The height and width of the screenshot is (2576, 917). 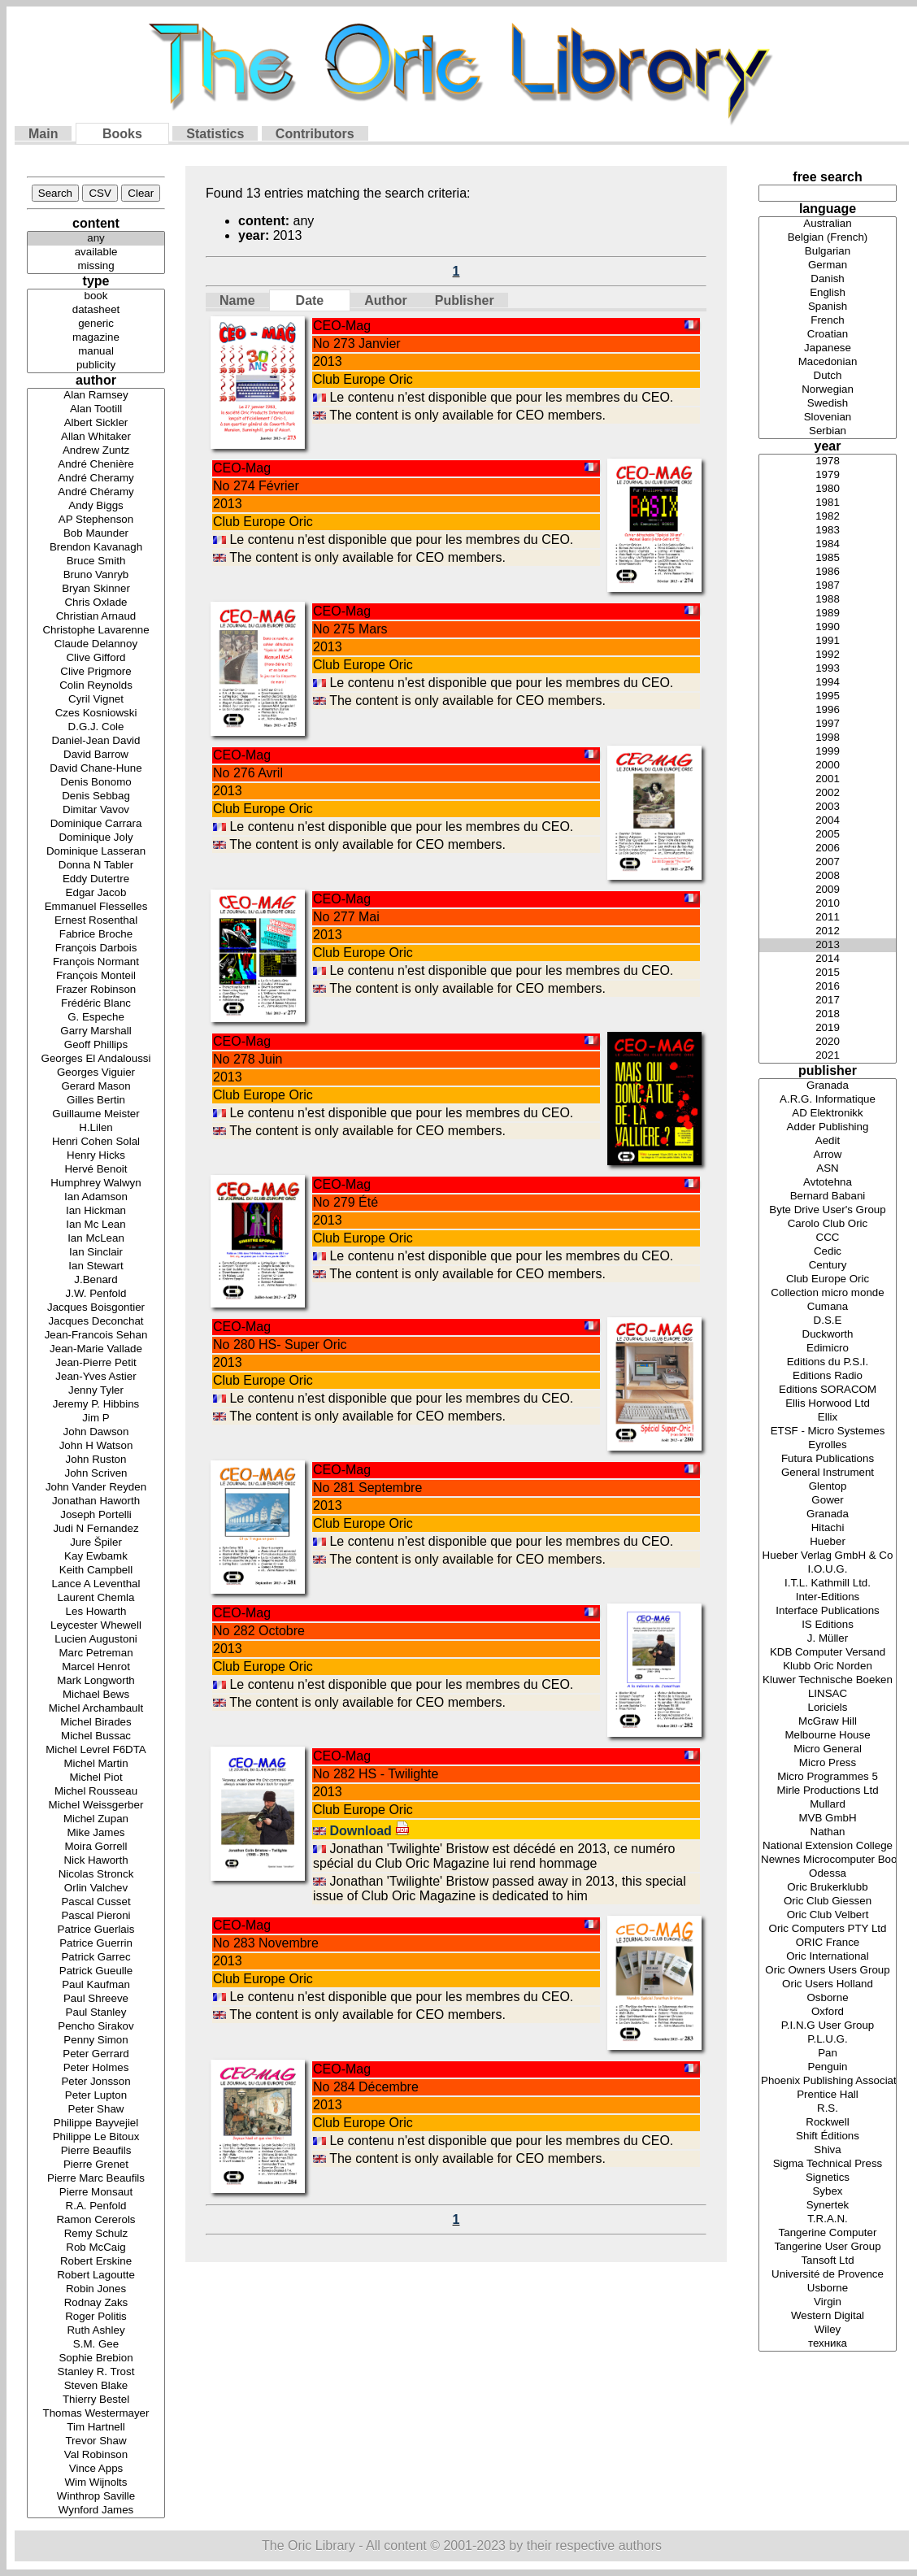 What do you see at coordinates (96, 1059) in the screenshot?
I see `Georges El Andaloussi` at bounding box center [96, 1059].